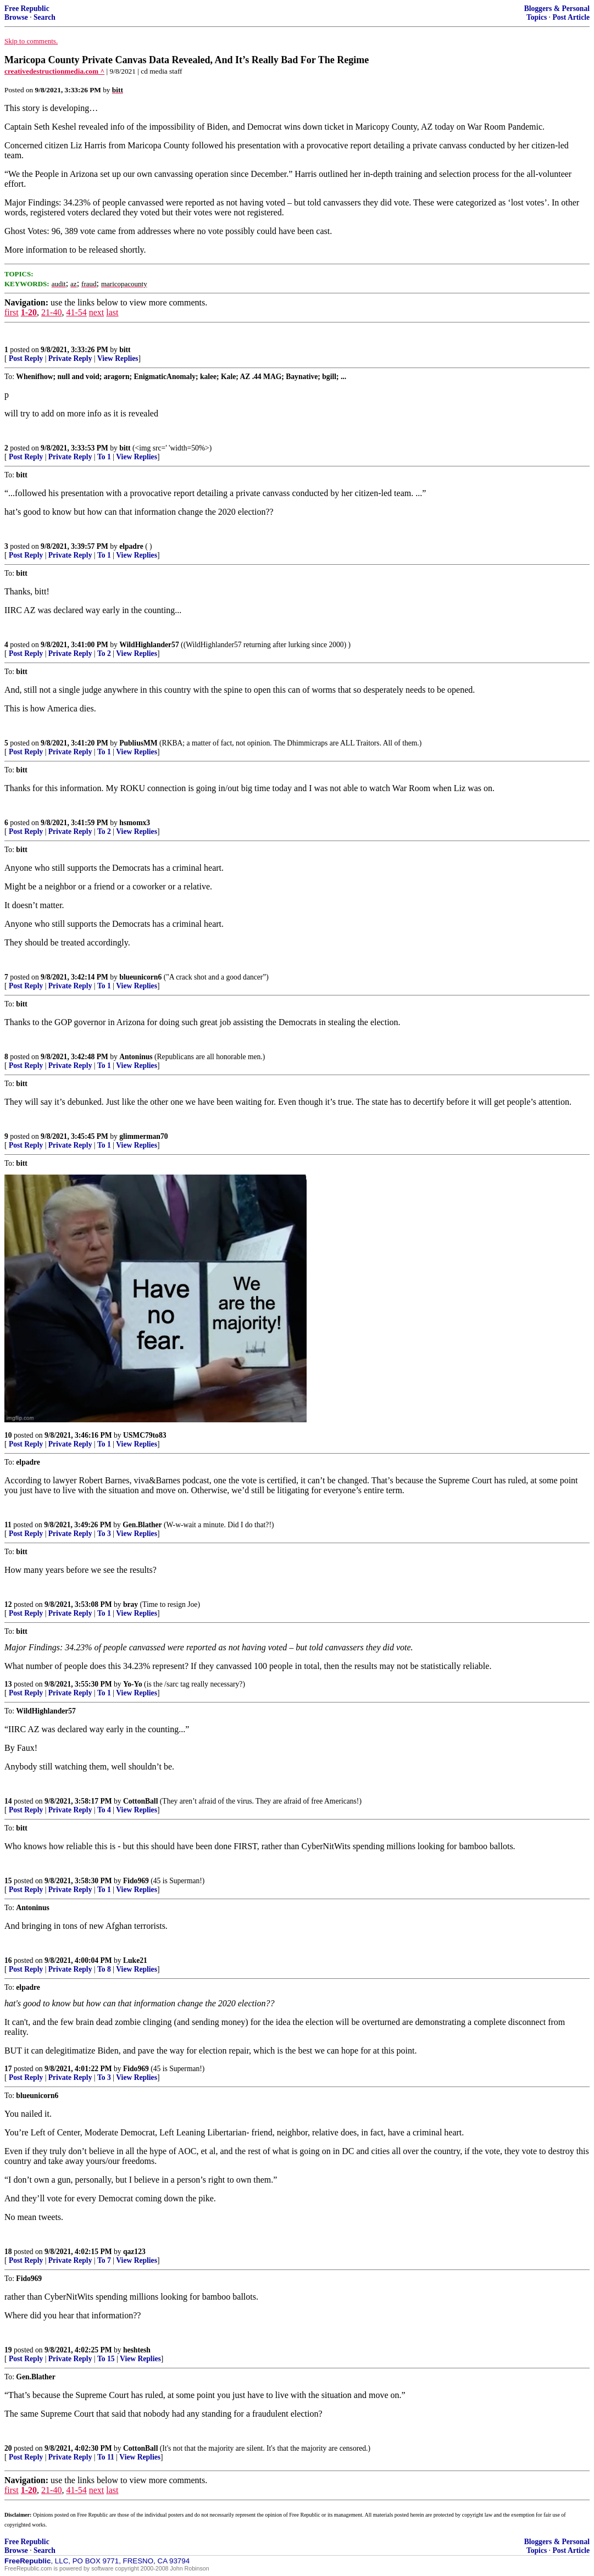 Image resolution: width=594 pixels, height=2576 pixels. I want to click on Post Reply, so click(26, 358).